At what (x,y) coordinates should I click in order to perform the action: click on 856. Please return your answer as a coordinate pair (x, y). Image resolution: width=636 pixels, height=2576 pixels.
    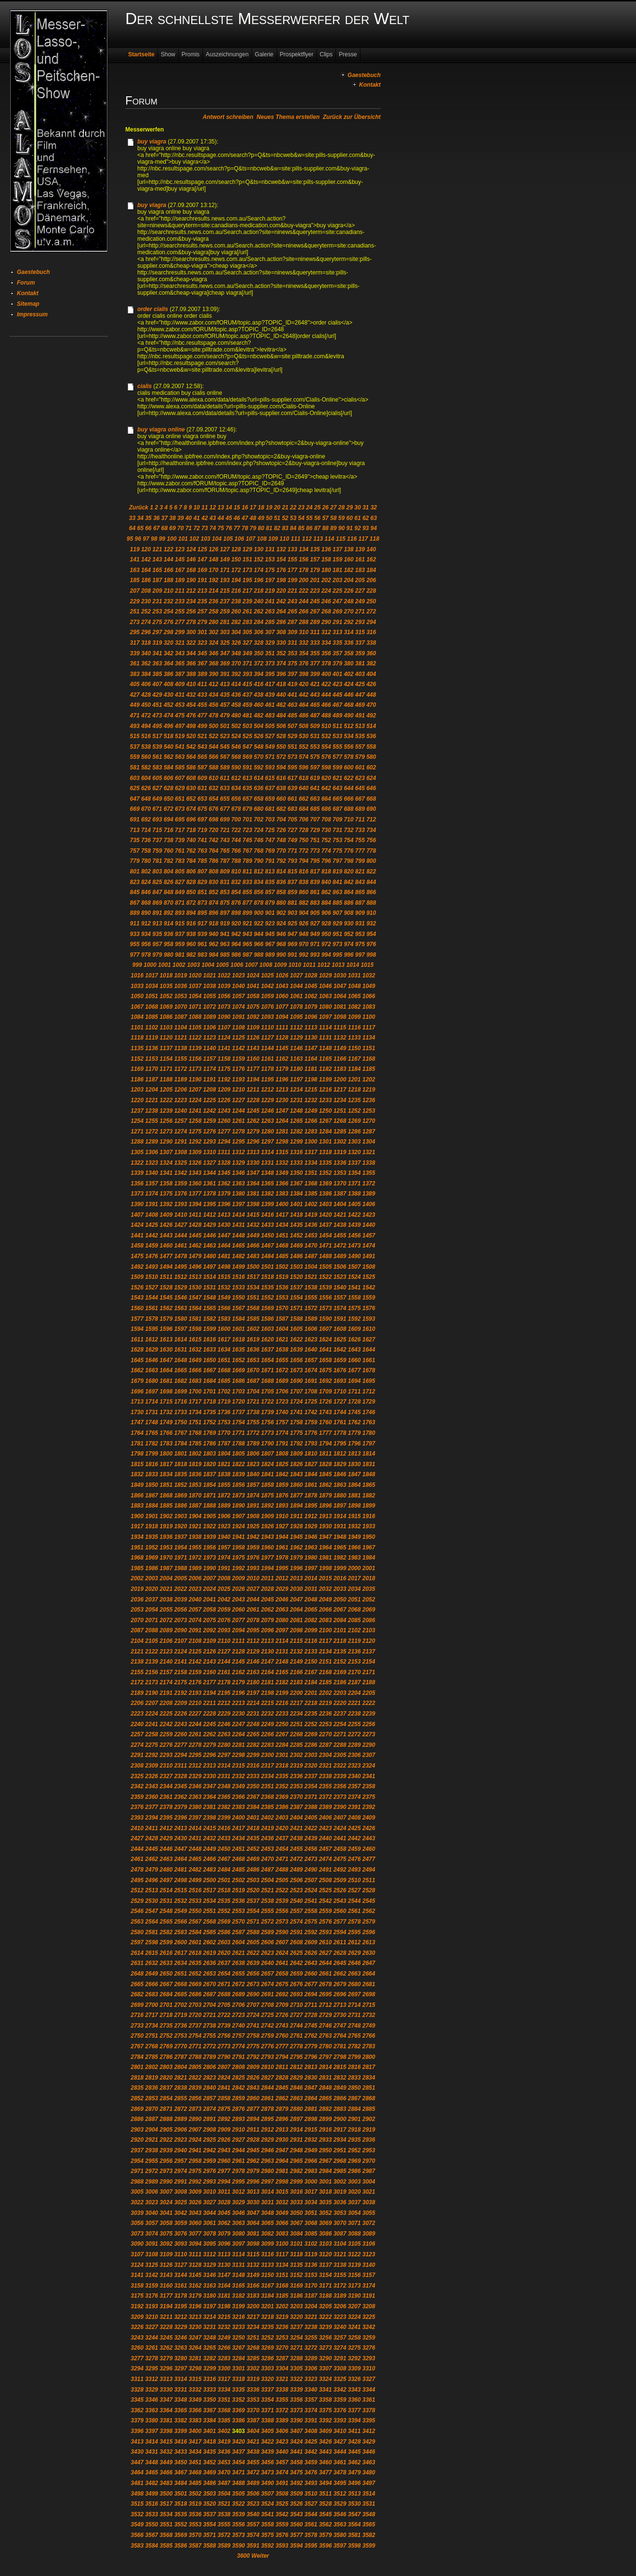
    Looking at the image, I should click on (259, 892).